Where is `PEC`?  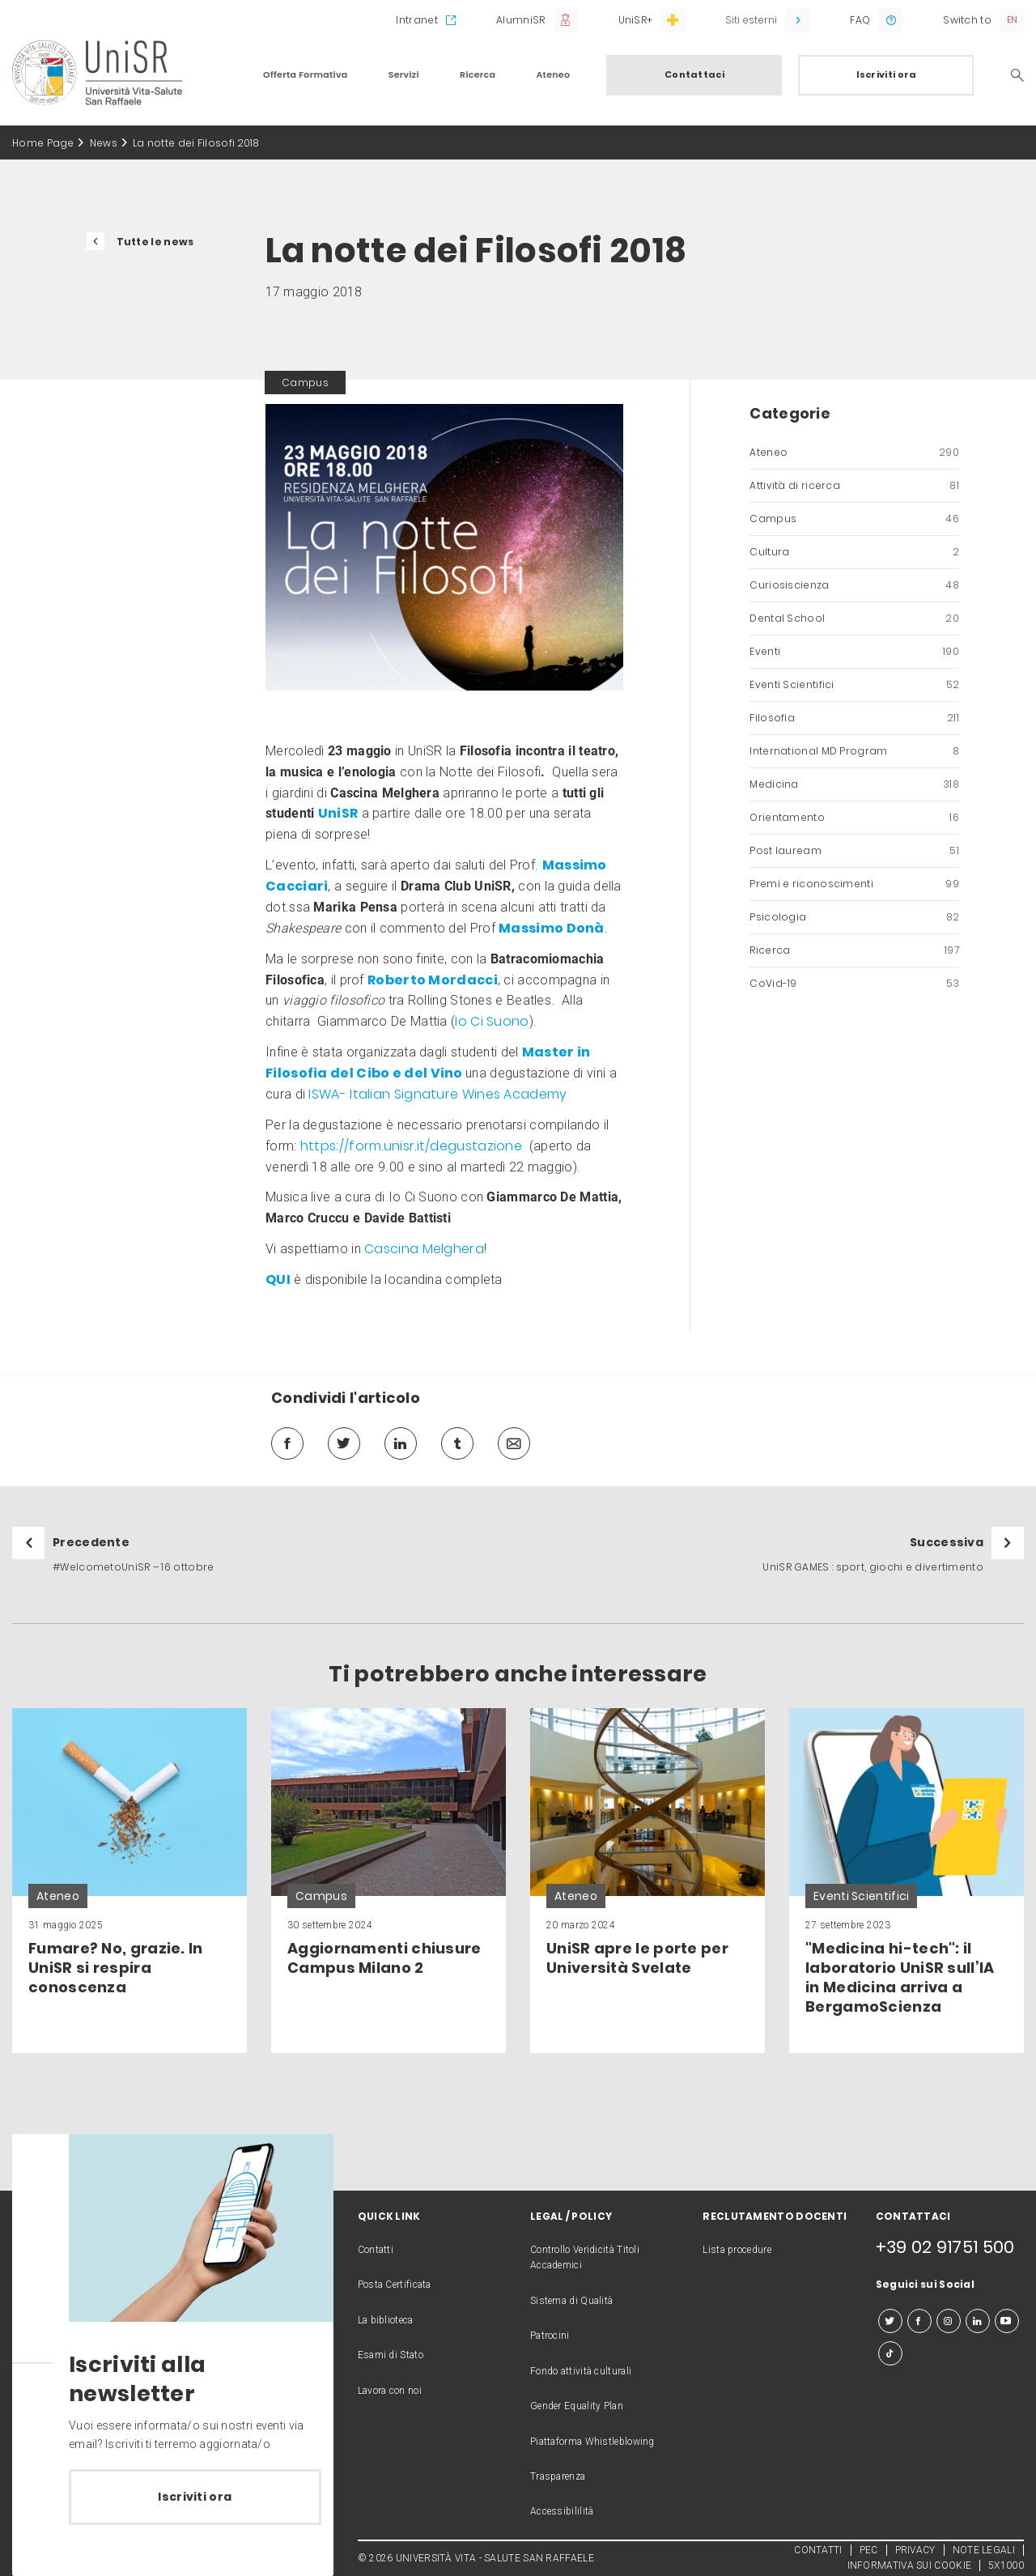 PEC is located at coordinates (869, 2550).